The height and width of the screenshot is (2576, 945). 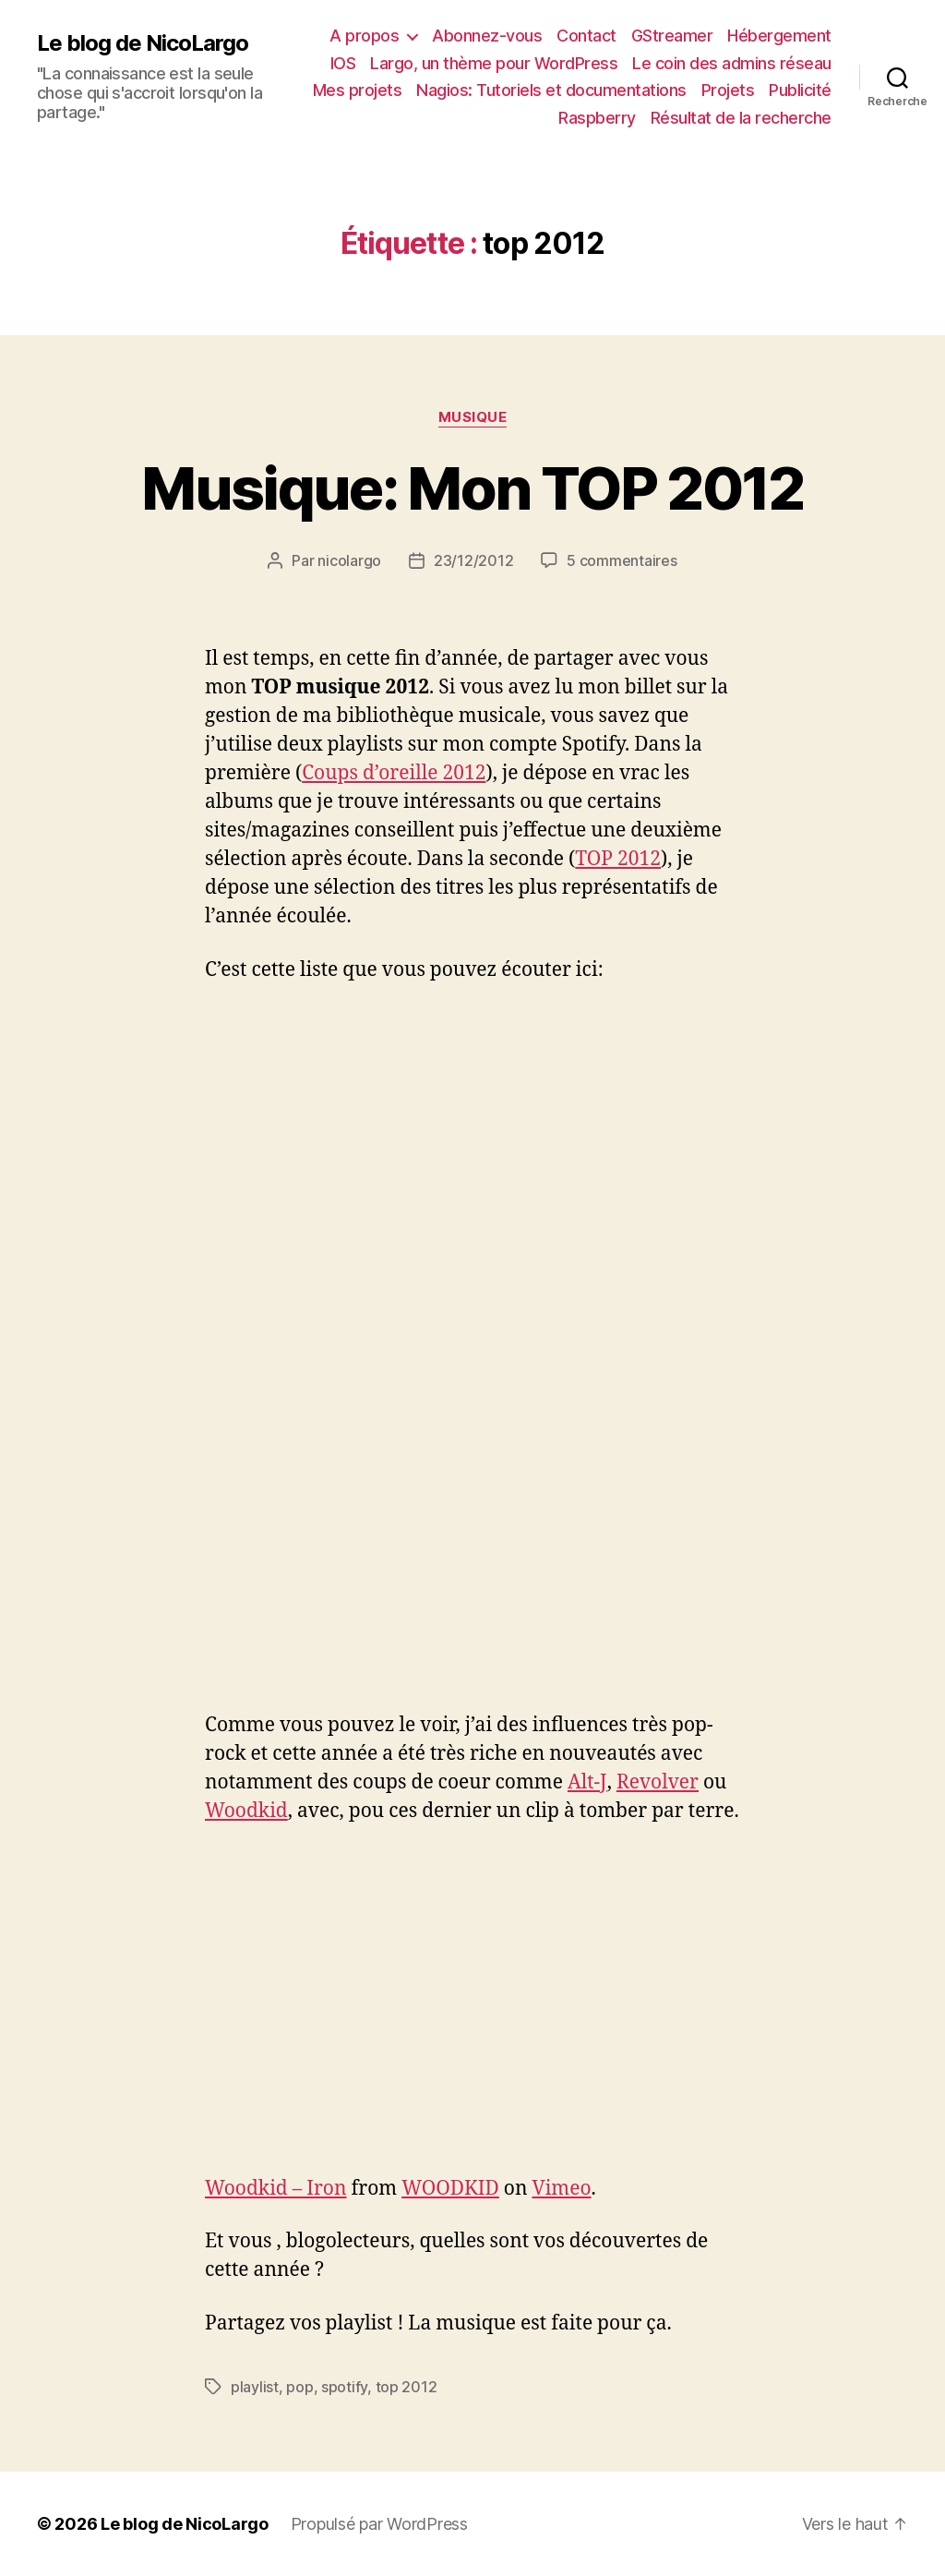 I want to click on Contact, so click(x=586, y=35).